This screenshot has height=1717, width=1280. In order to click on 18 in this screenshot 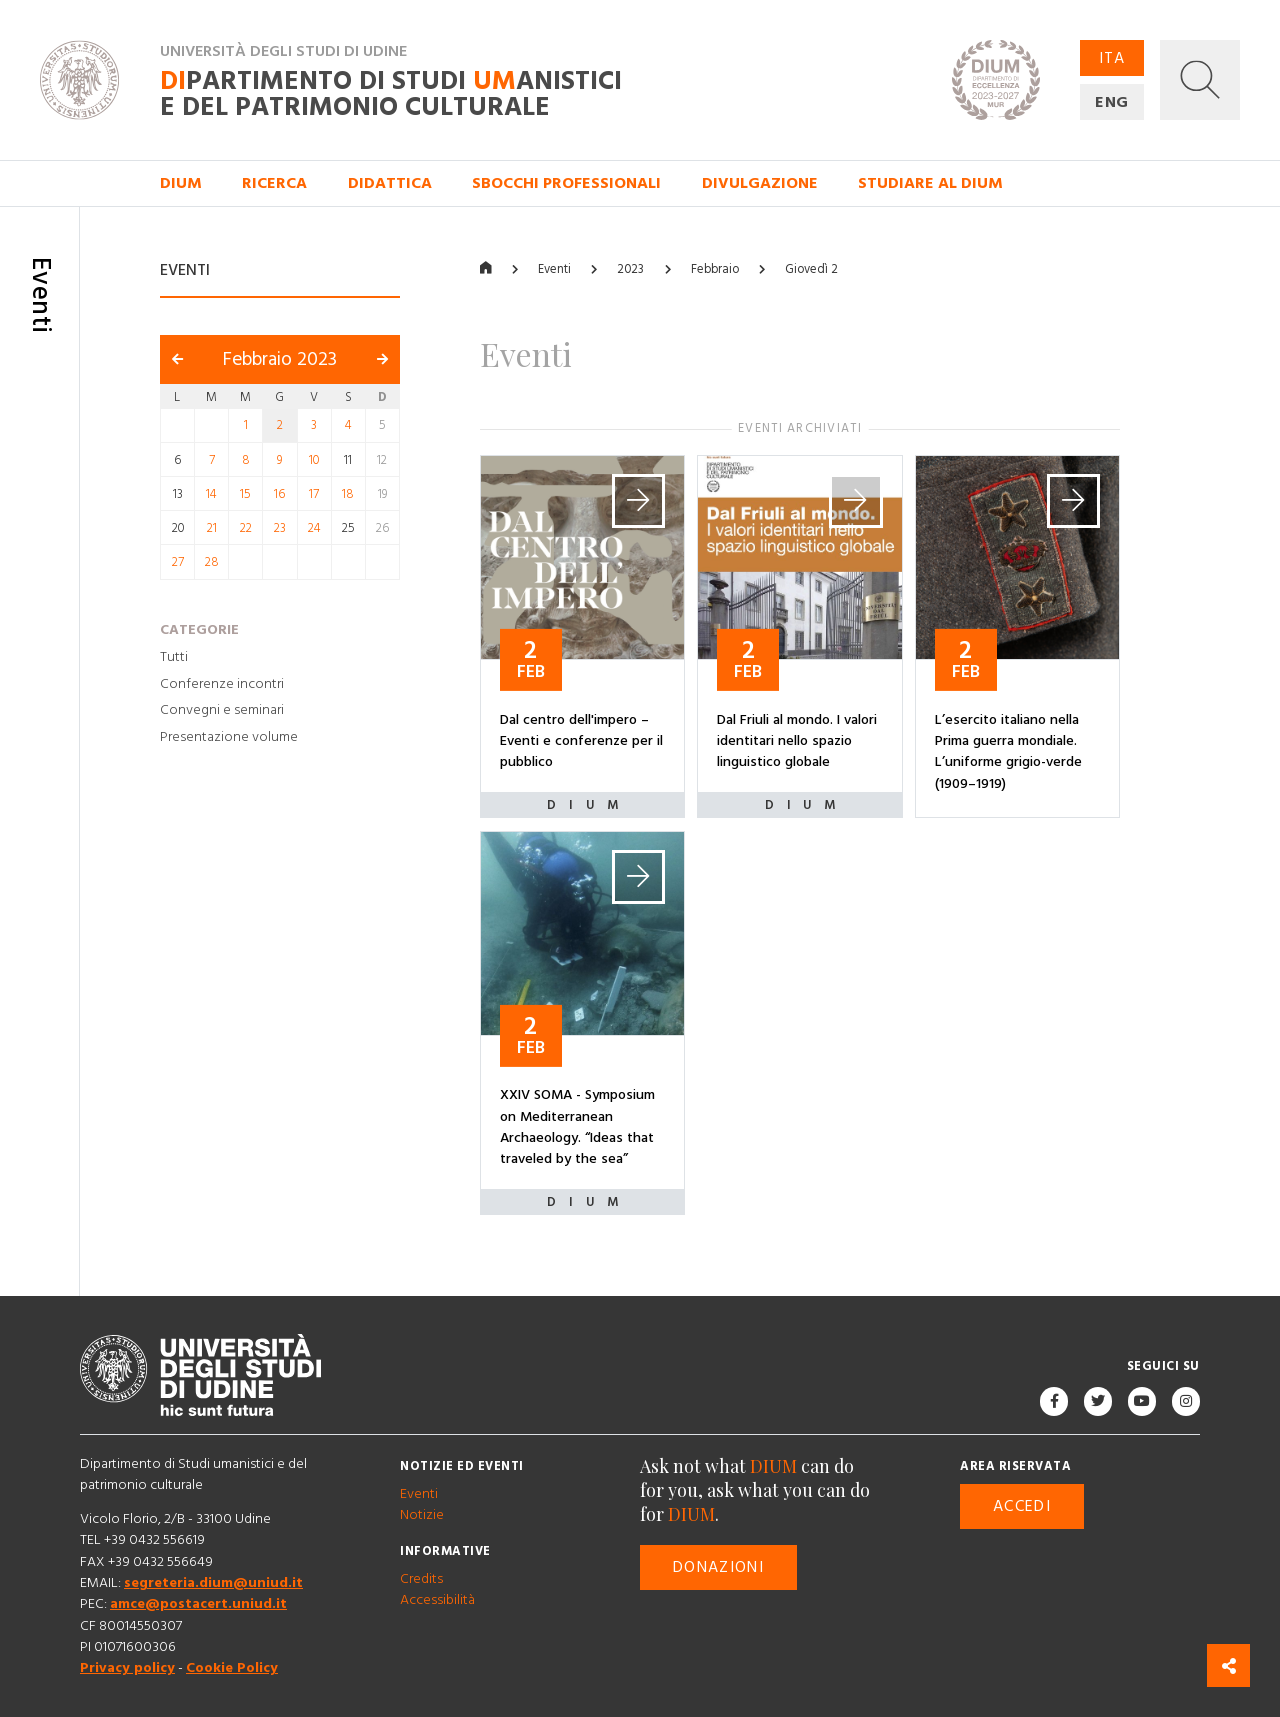, I will do `click(348, 494)`.